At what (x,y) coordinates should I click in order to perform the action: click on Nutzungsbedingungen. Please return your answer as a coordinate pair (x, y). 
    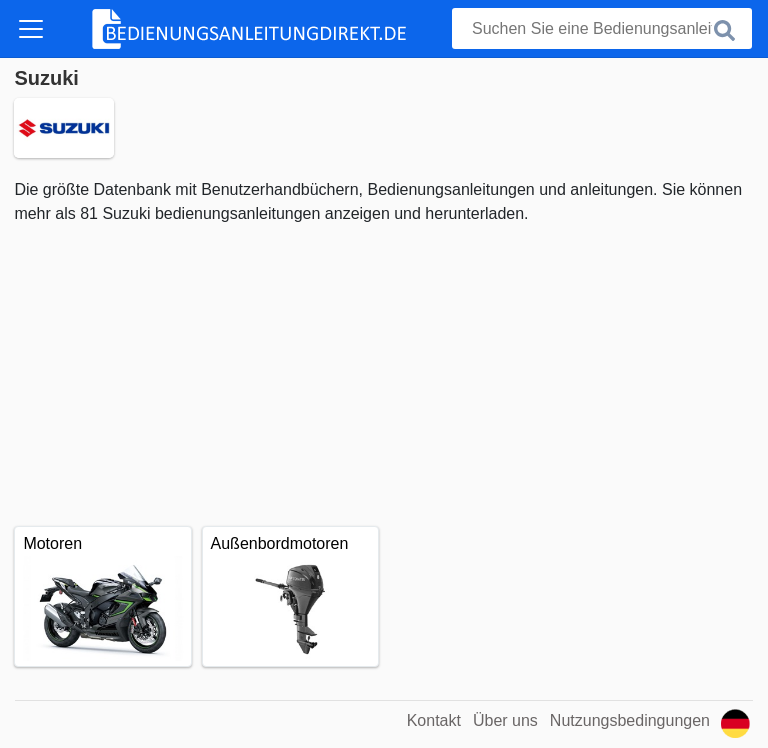
    Looking at the image, I should click on (630, 720).